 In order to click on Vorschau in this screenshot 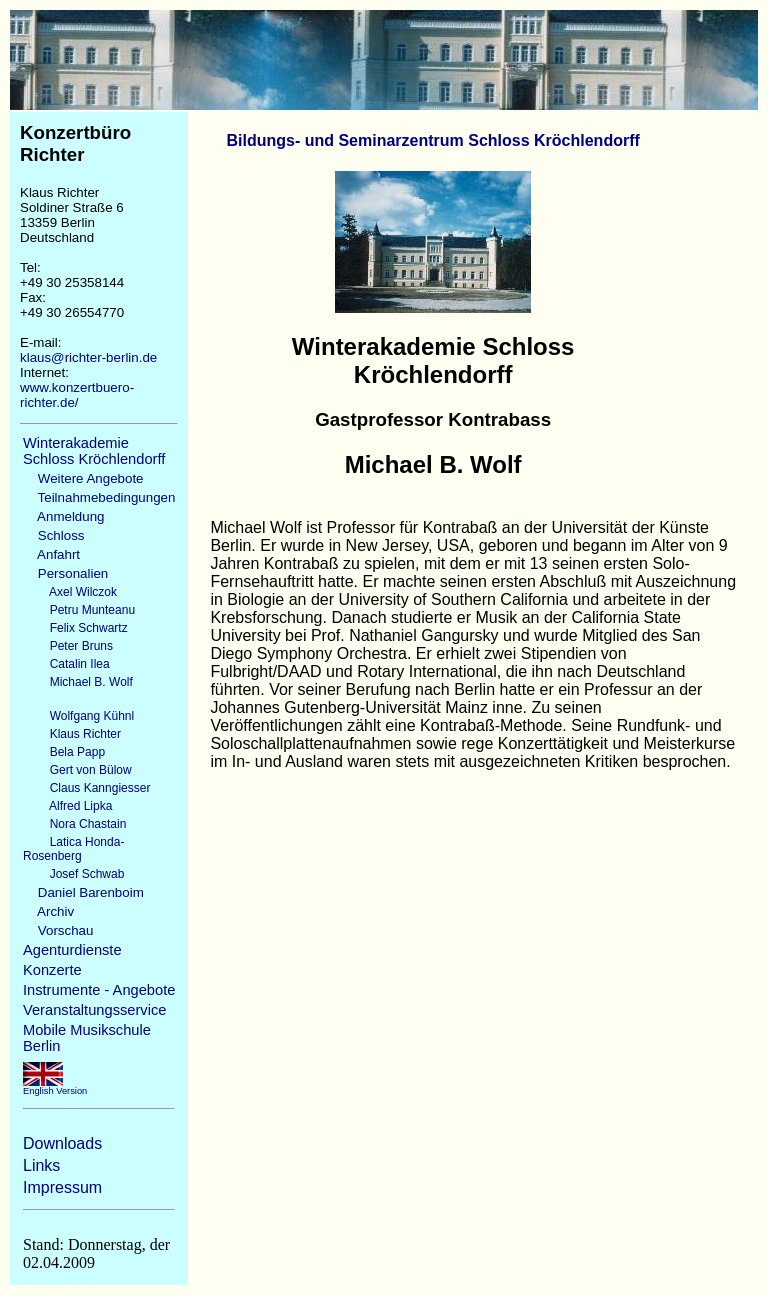, I will do `click(58, 930)`.